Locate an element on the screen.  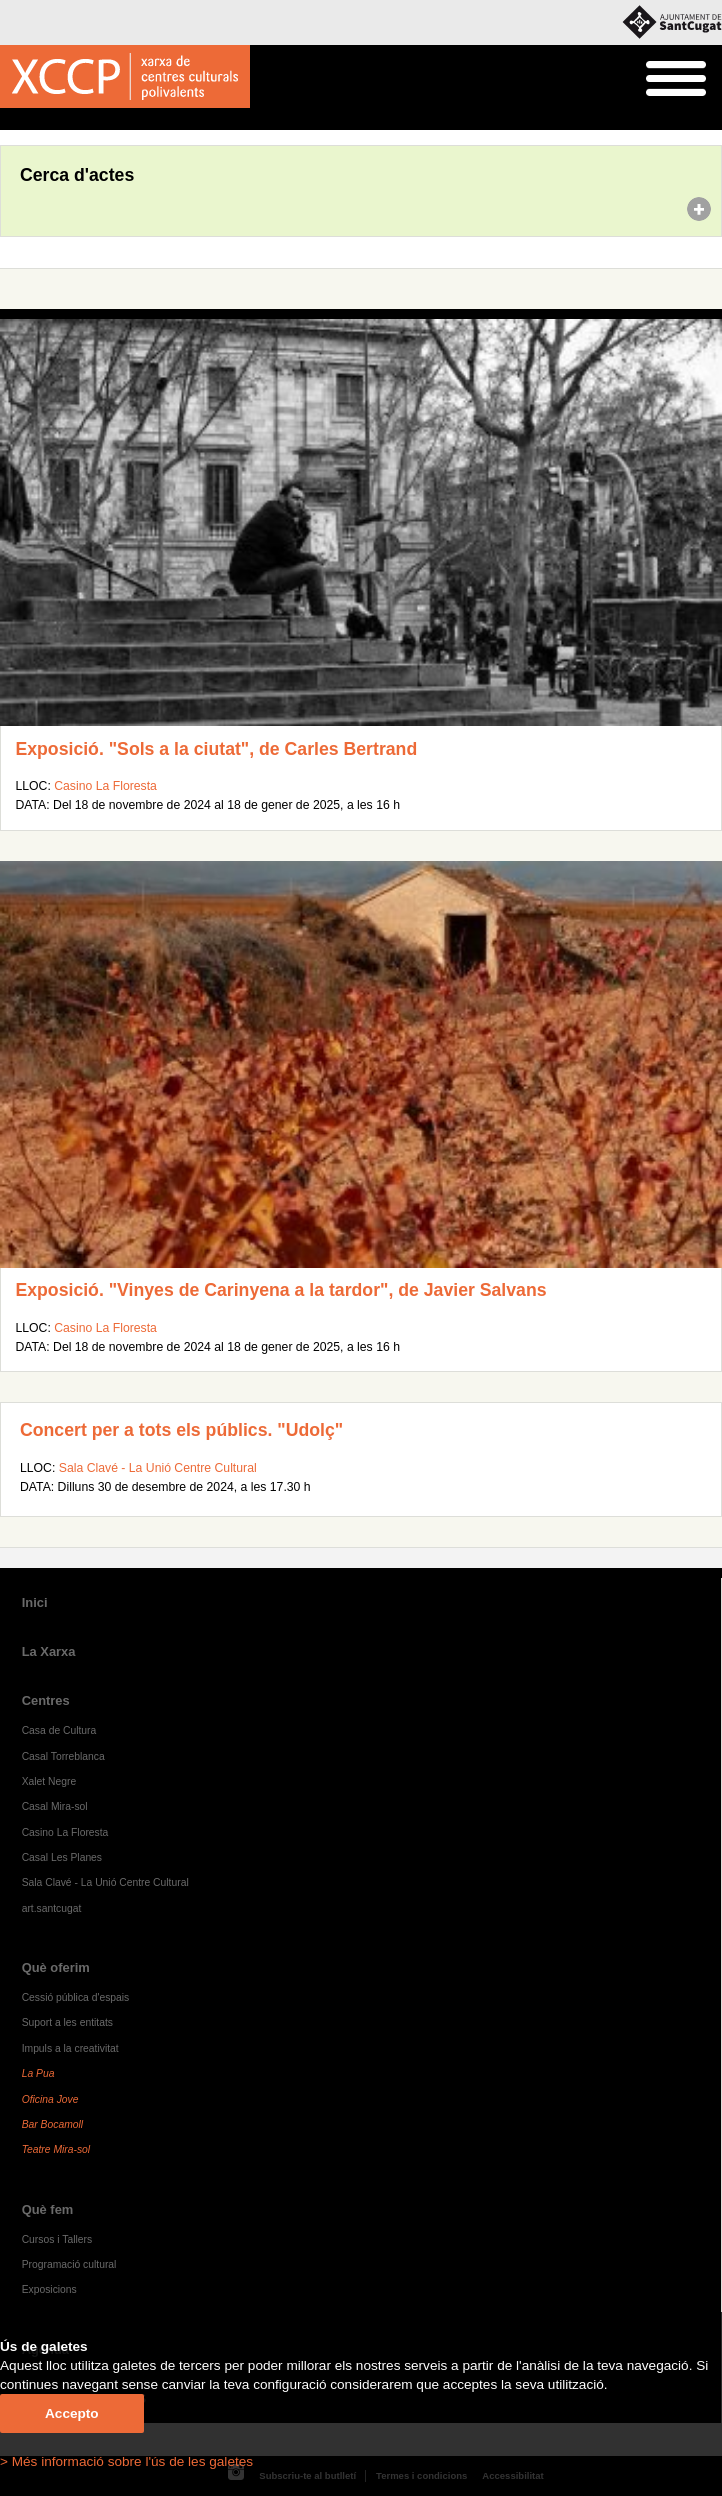
Què fem is located at coordinates (48, 2209).